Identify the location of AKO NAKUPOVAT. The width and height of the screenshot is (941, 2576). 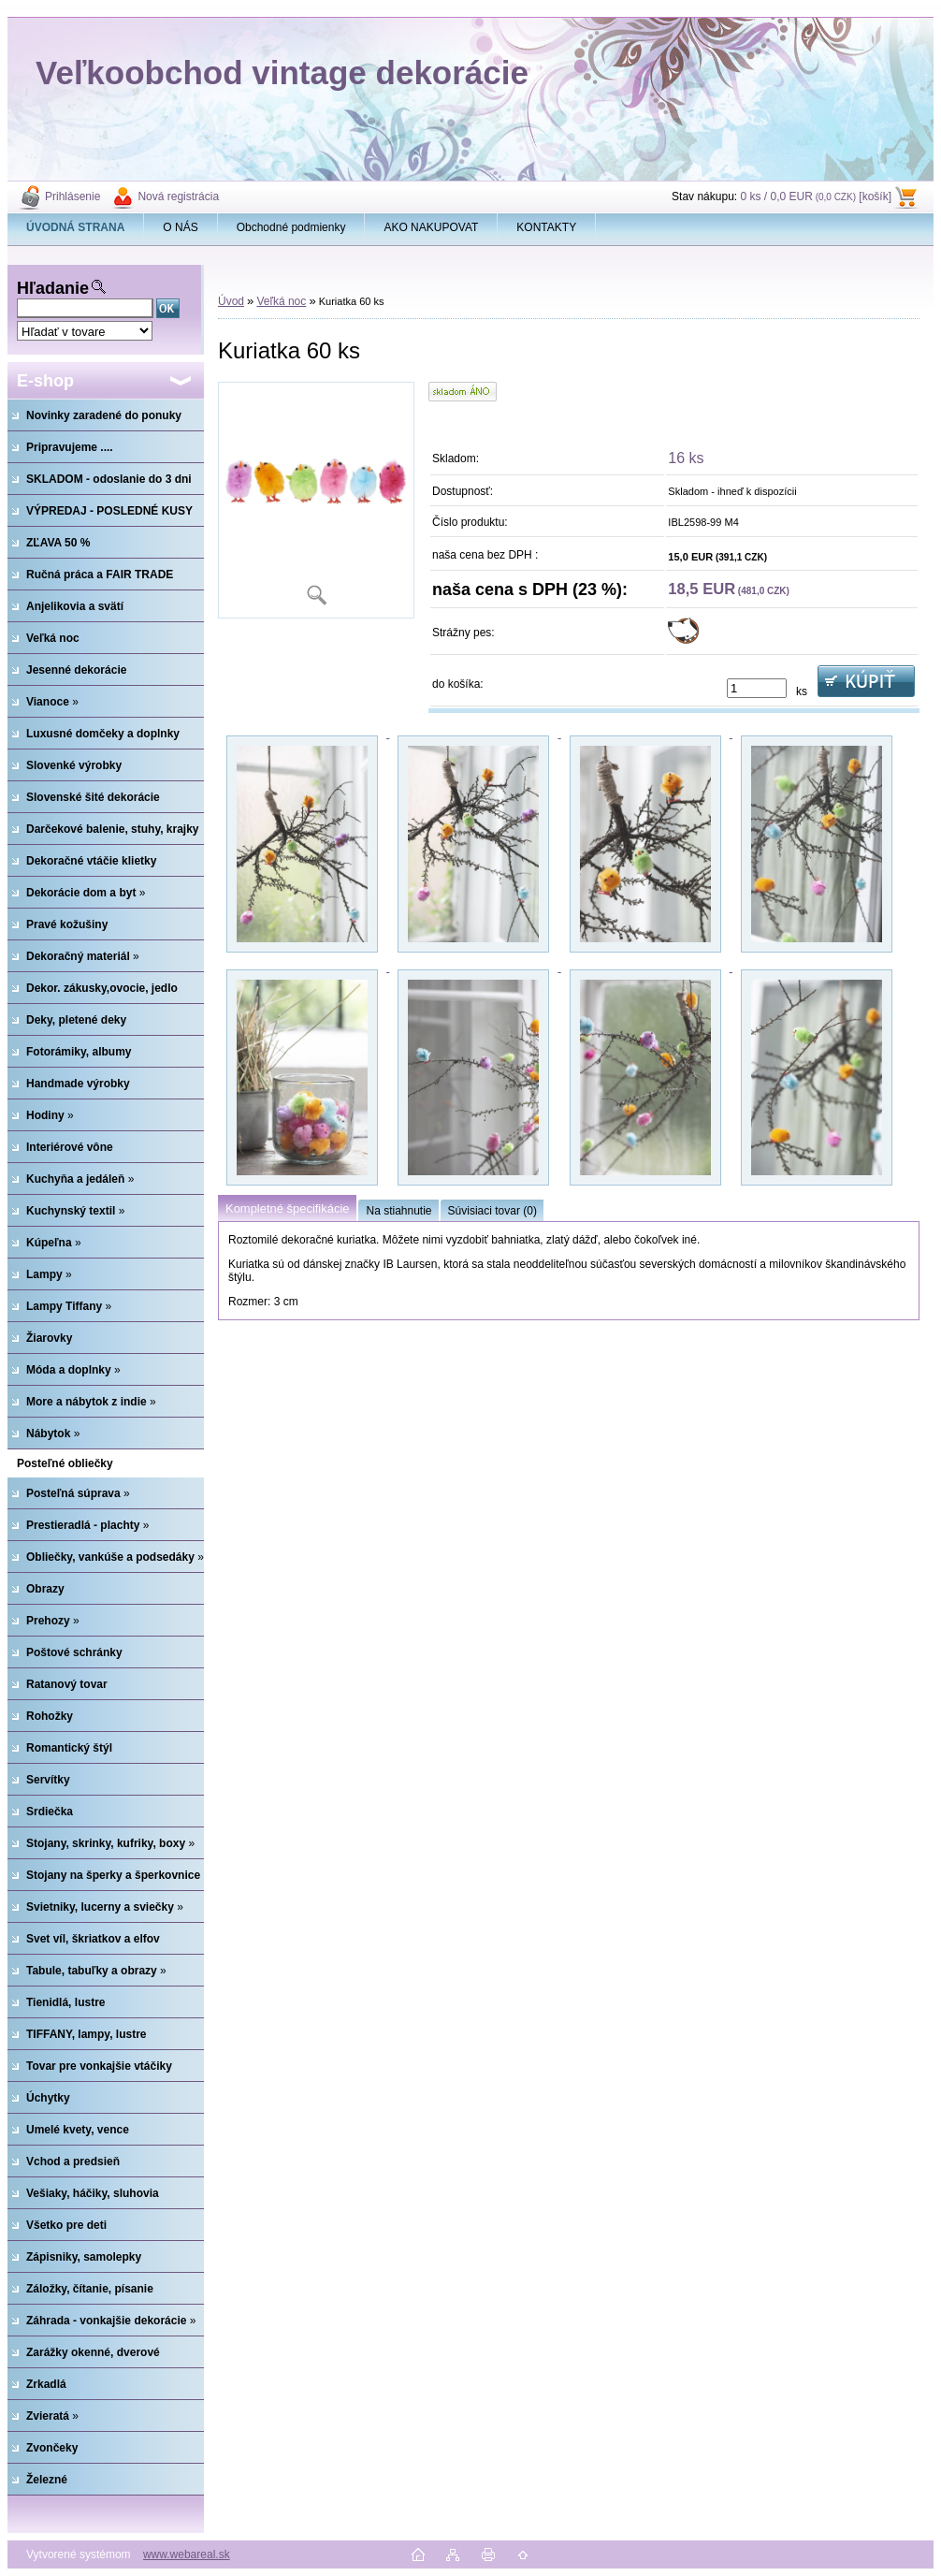
(431, 227).